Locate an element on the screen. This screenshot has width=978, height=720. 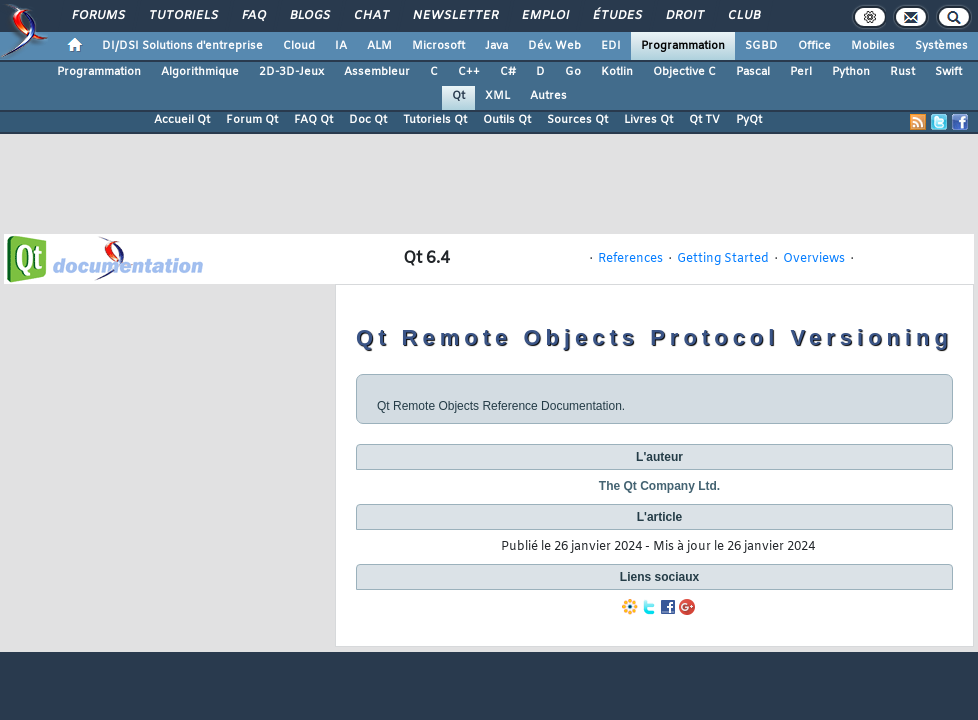
Office is located at coordinates (814, 46).